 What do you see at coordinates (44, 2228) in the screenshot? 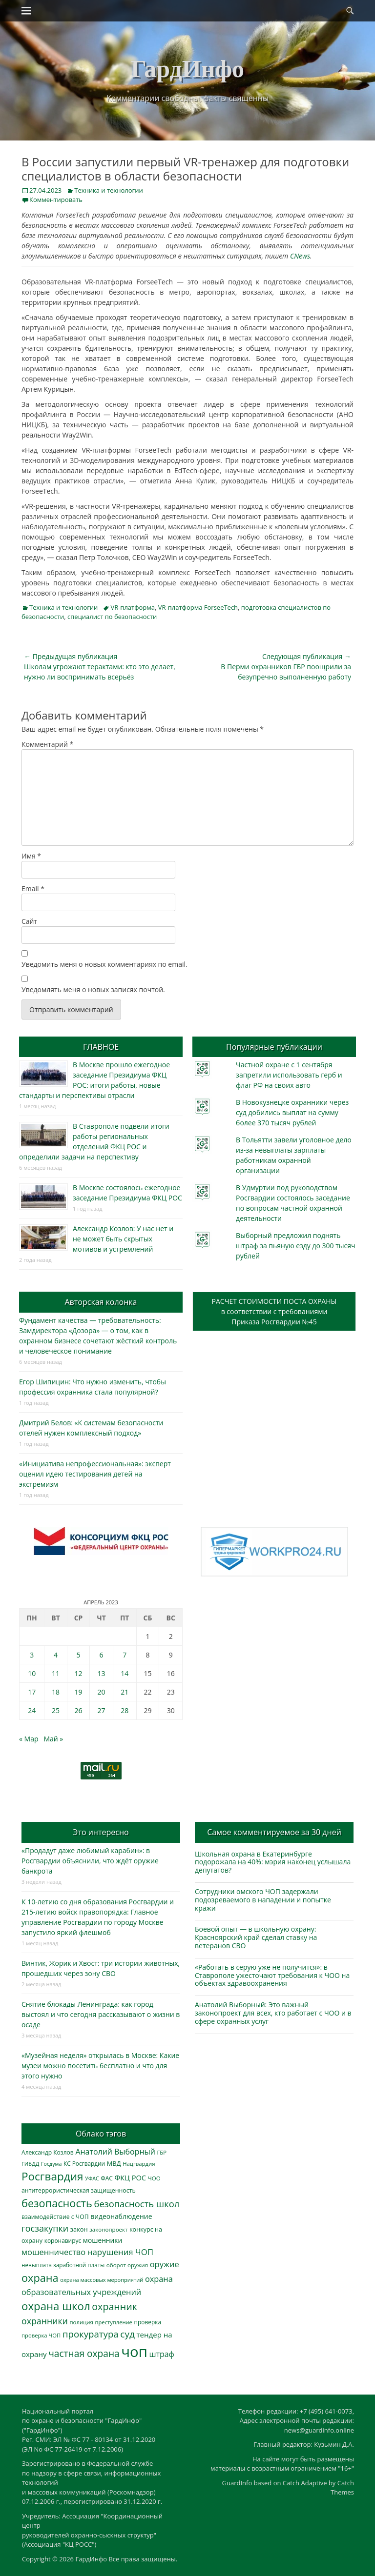
I see `госзакупки [госзакупки (905 элементов)]` at bounding box center [44, 2228].